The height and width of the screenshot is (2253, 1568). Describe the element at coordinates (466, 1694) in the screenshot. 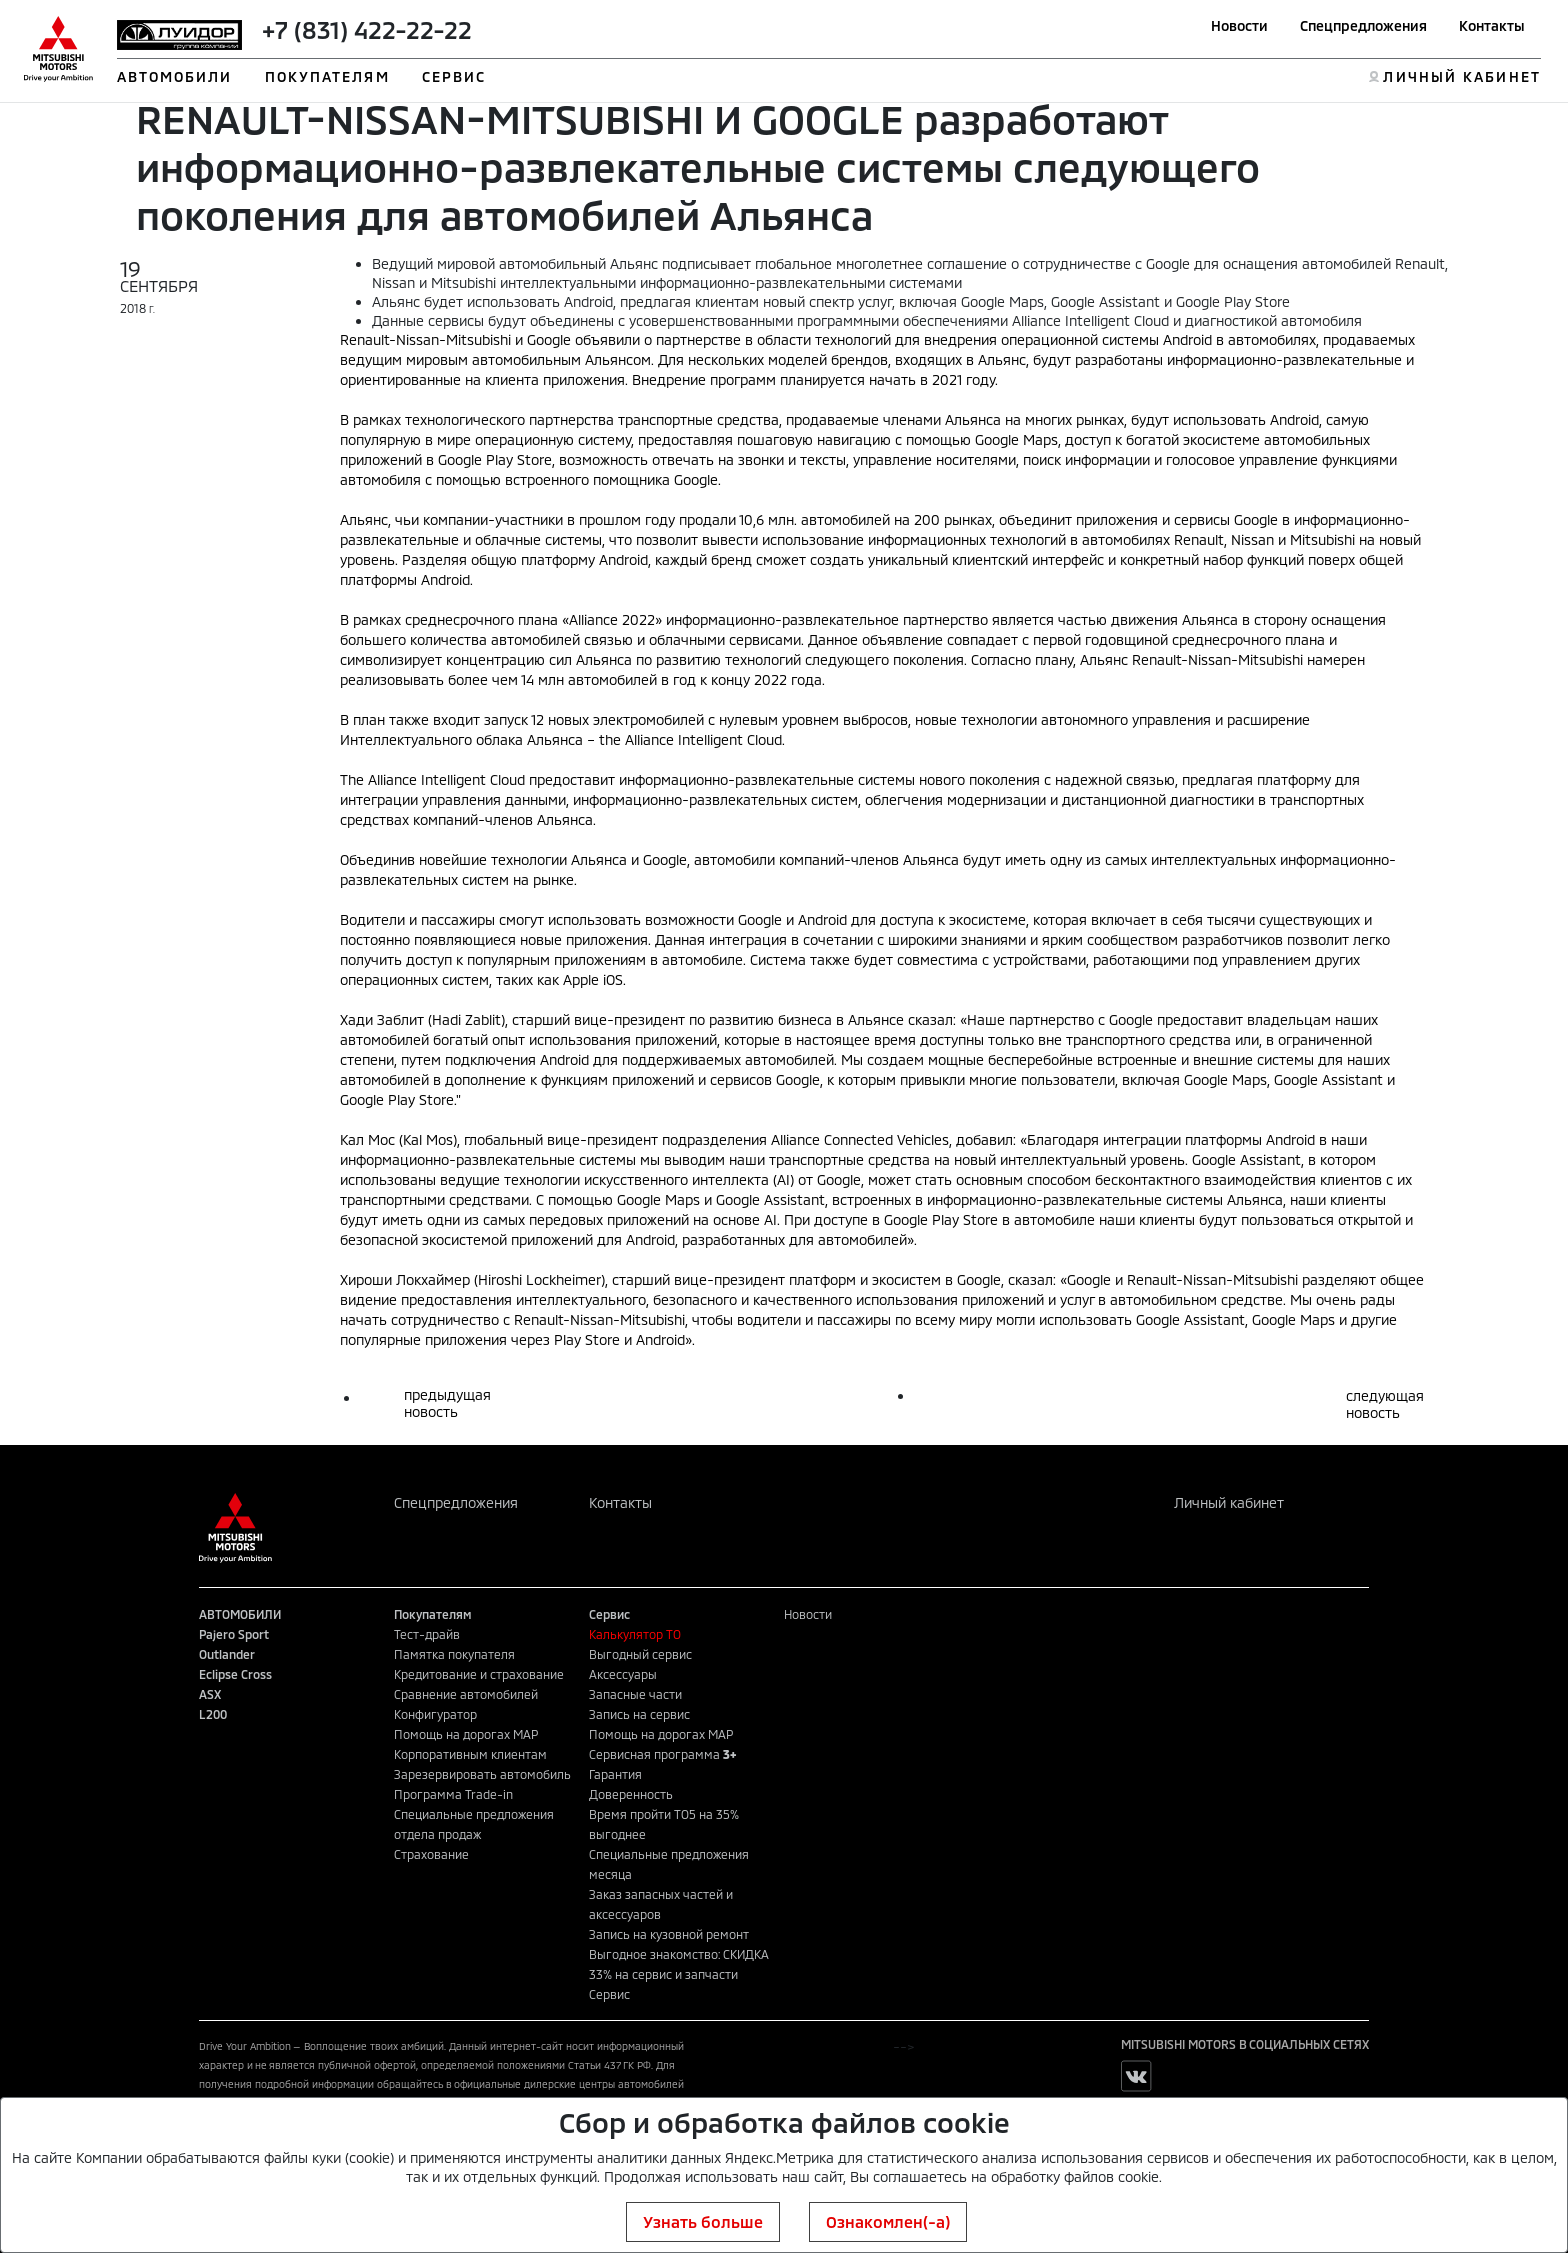

I see `Сравнение автомобилей` at that location.